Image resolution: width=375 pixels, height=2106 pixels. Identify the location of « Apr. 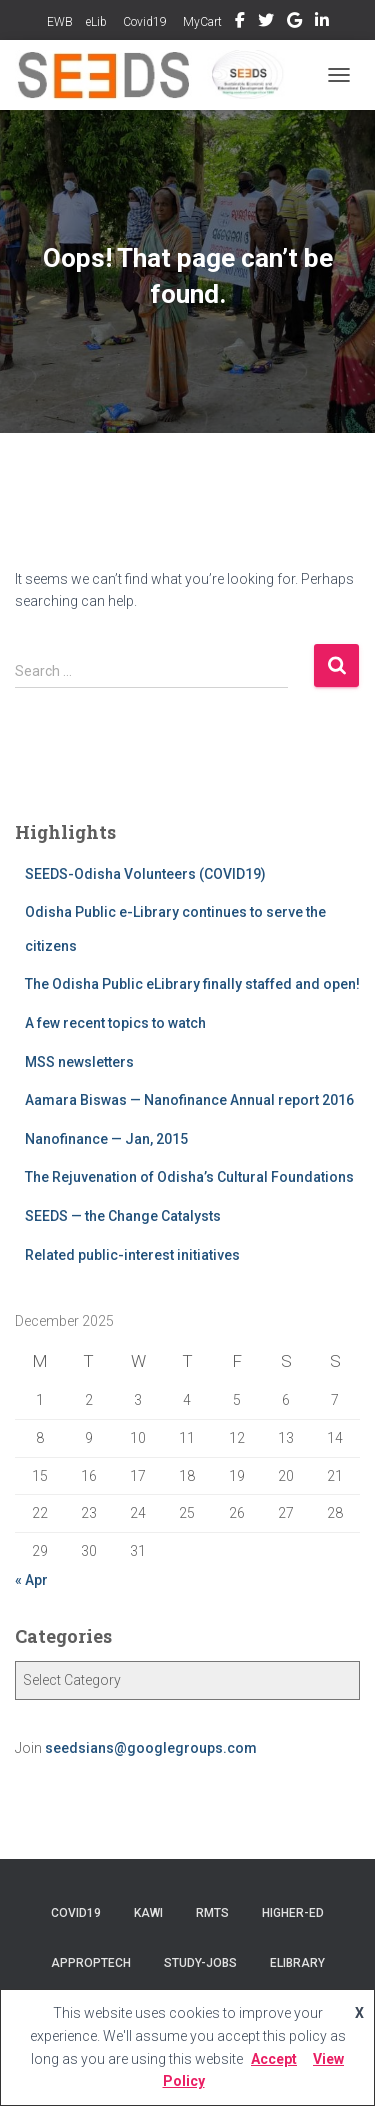
(31, 1580).